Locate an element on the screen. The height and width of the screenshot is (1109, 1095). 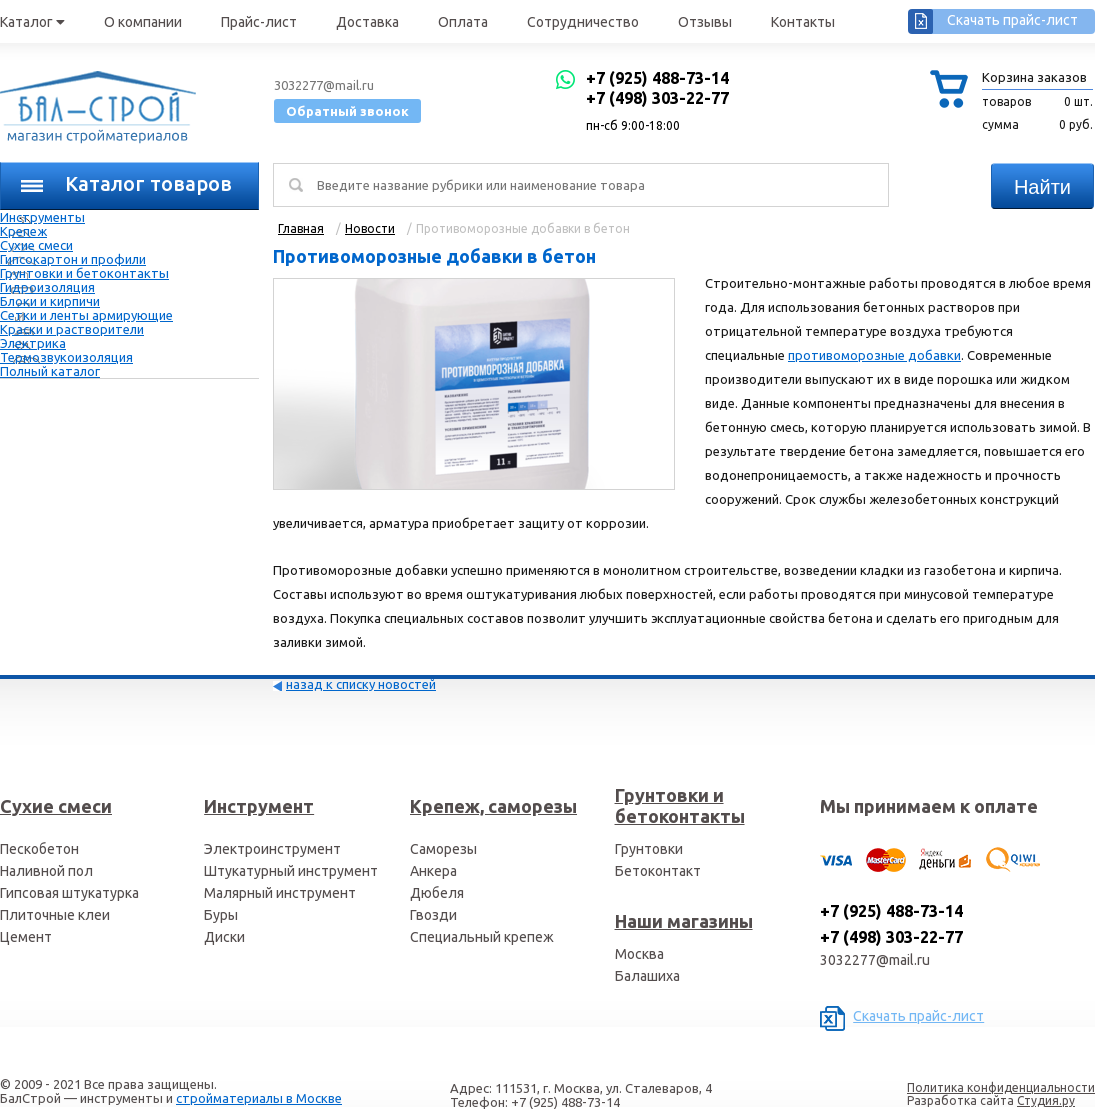
Полный каталог is located at coordinates (50, 371).